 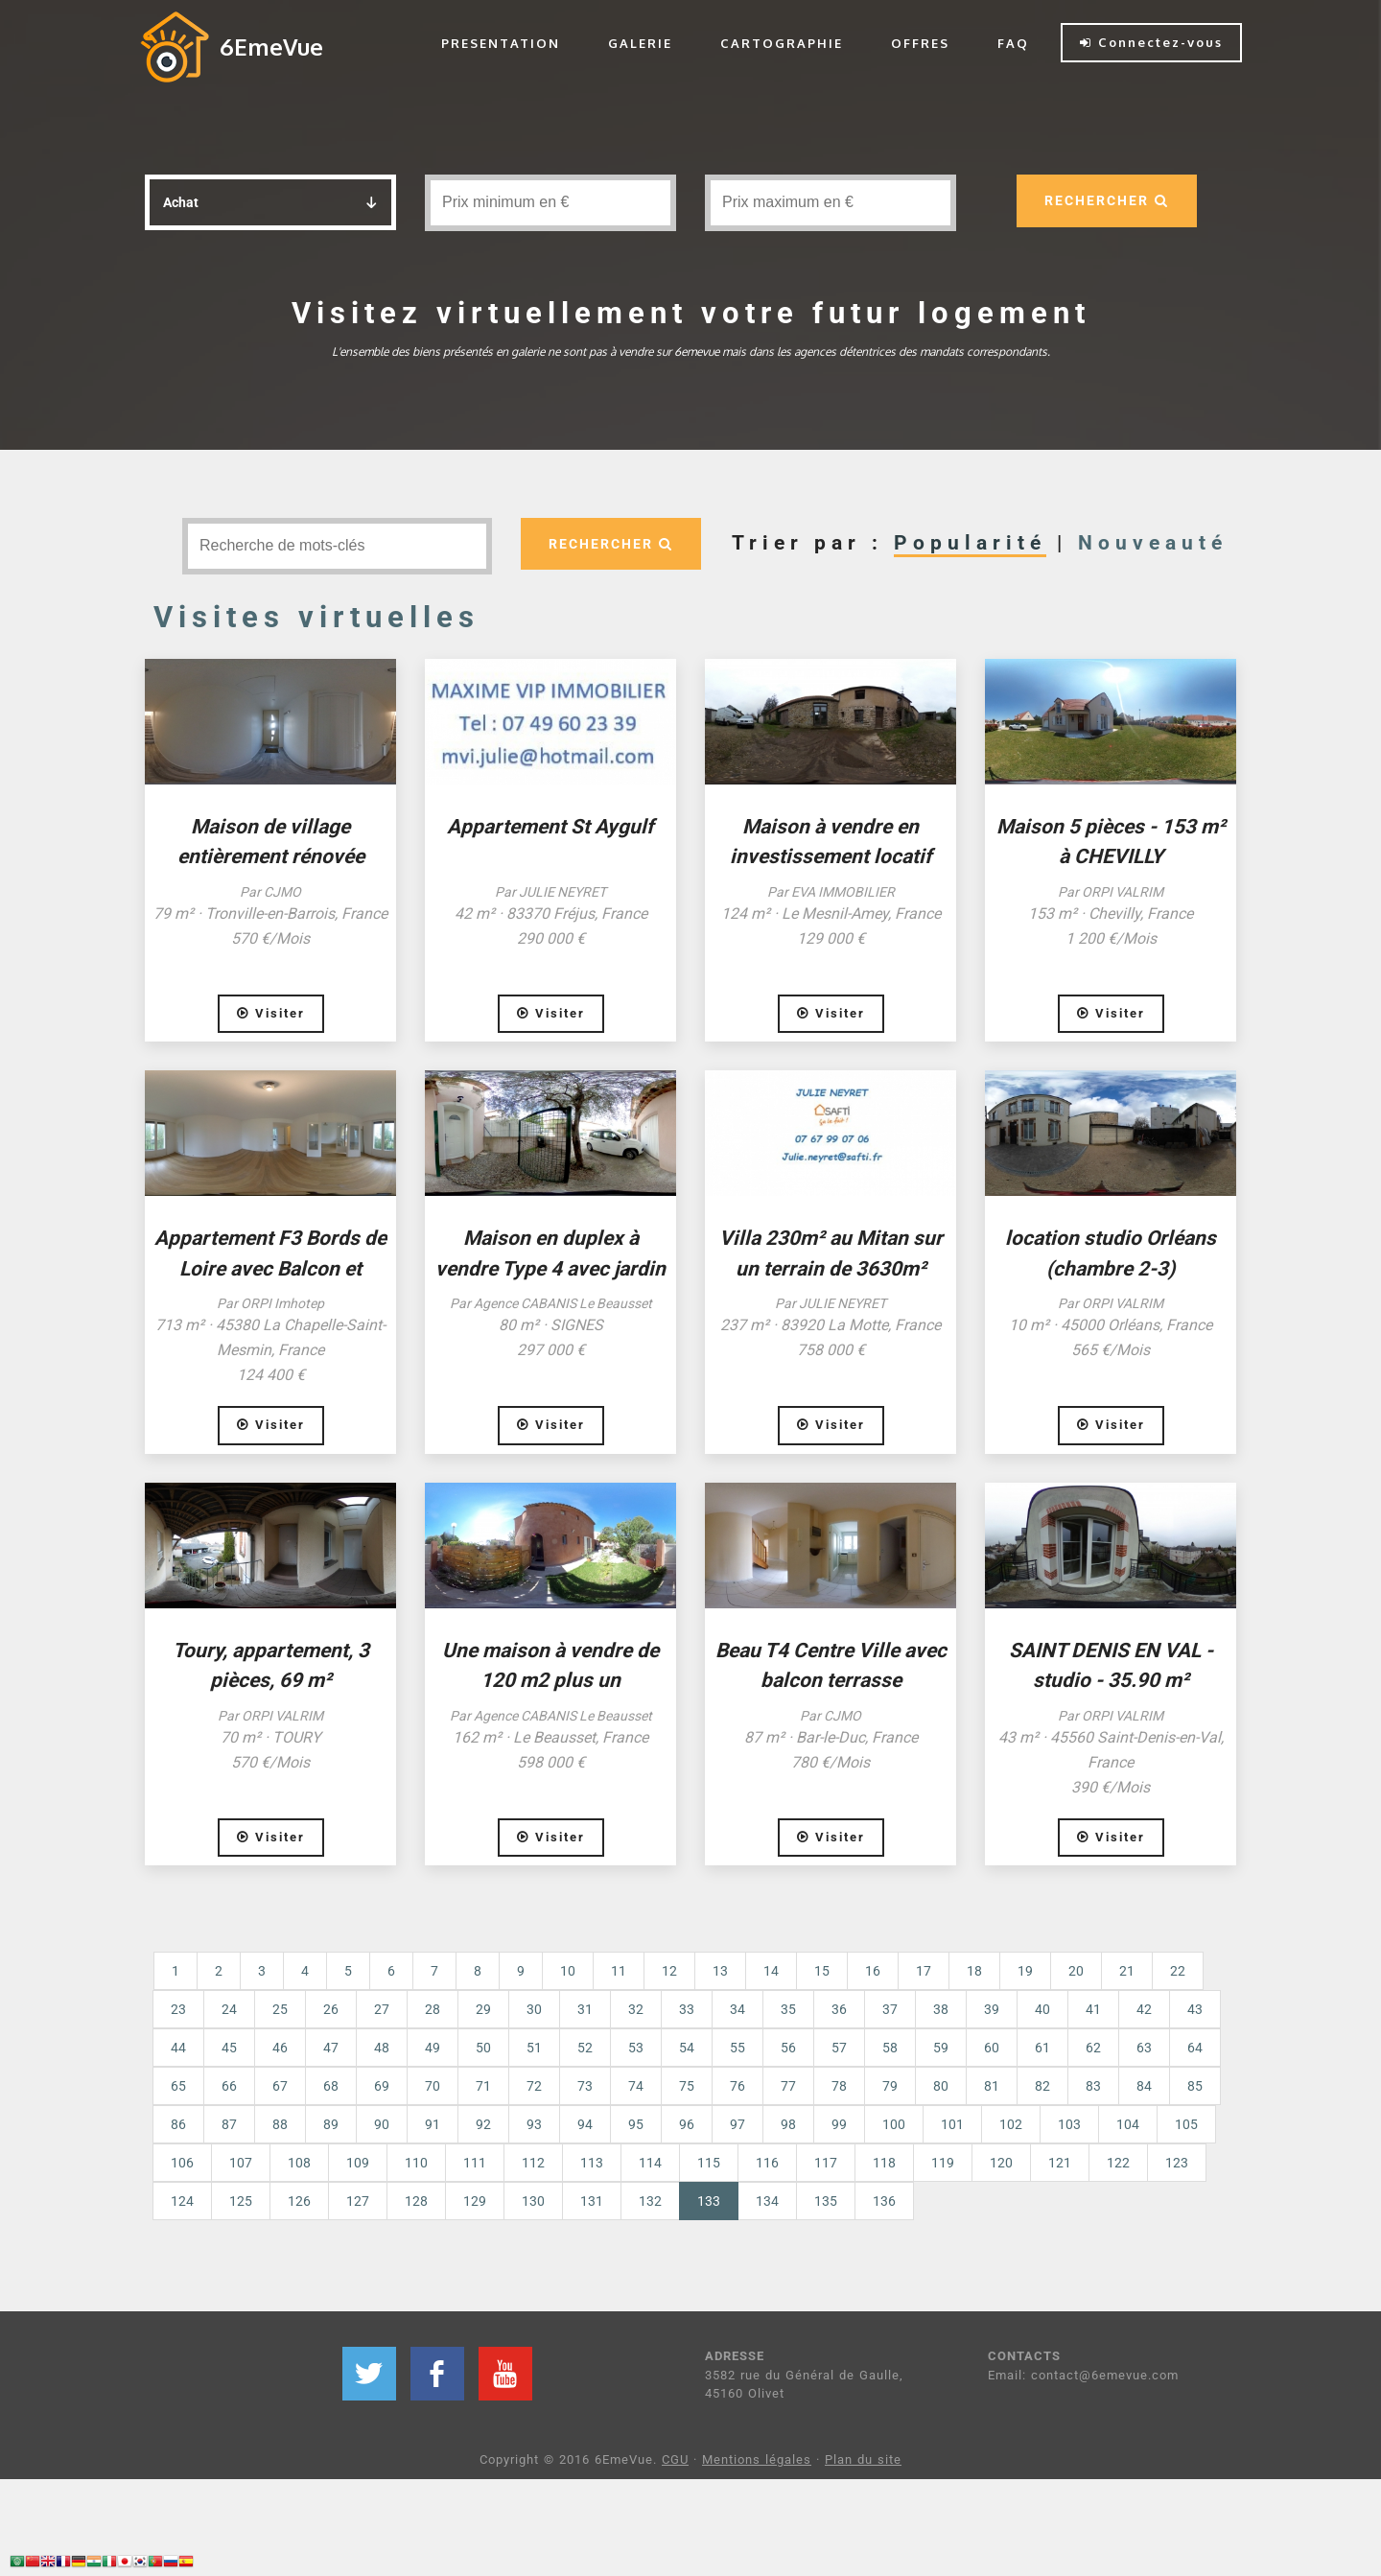 What do you see at coordinates (788, 2124) in the screenshot?
I see `98` at bounding box center [788, 2124].